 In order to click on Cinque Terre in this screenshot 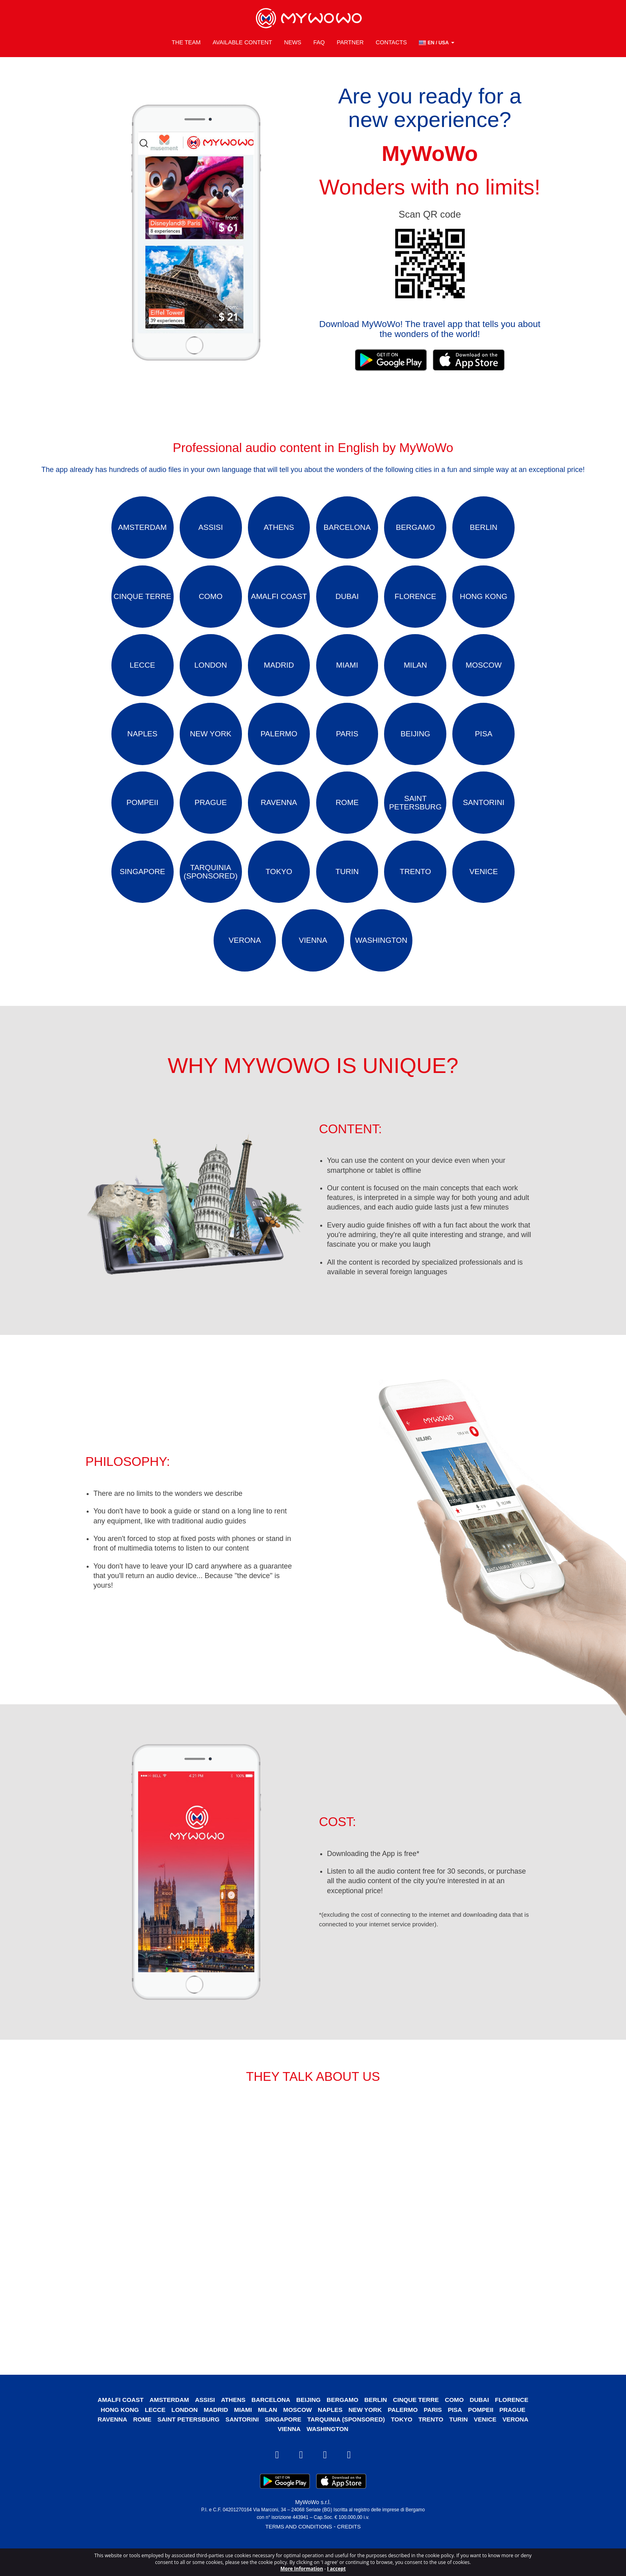, I will do `click(419, 2425)`.